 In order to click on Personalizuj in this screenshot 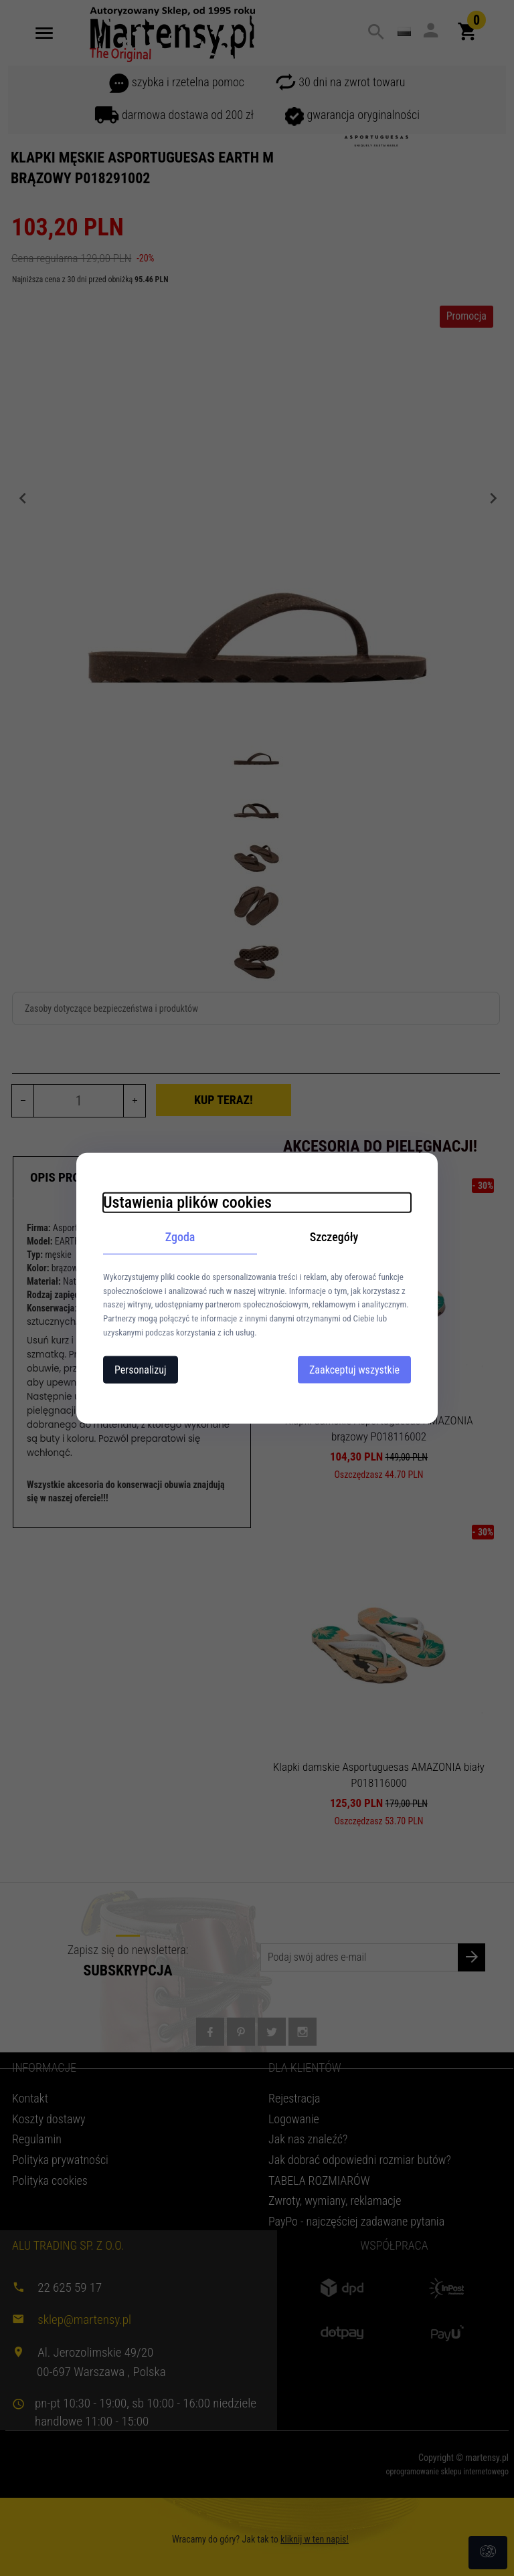, I will do `click(140, 1369)`.